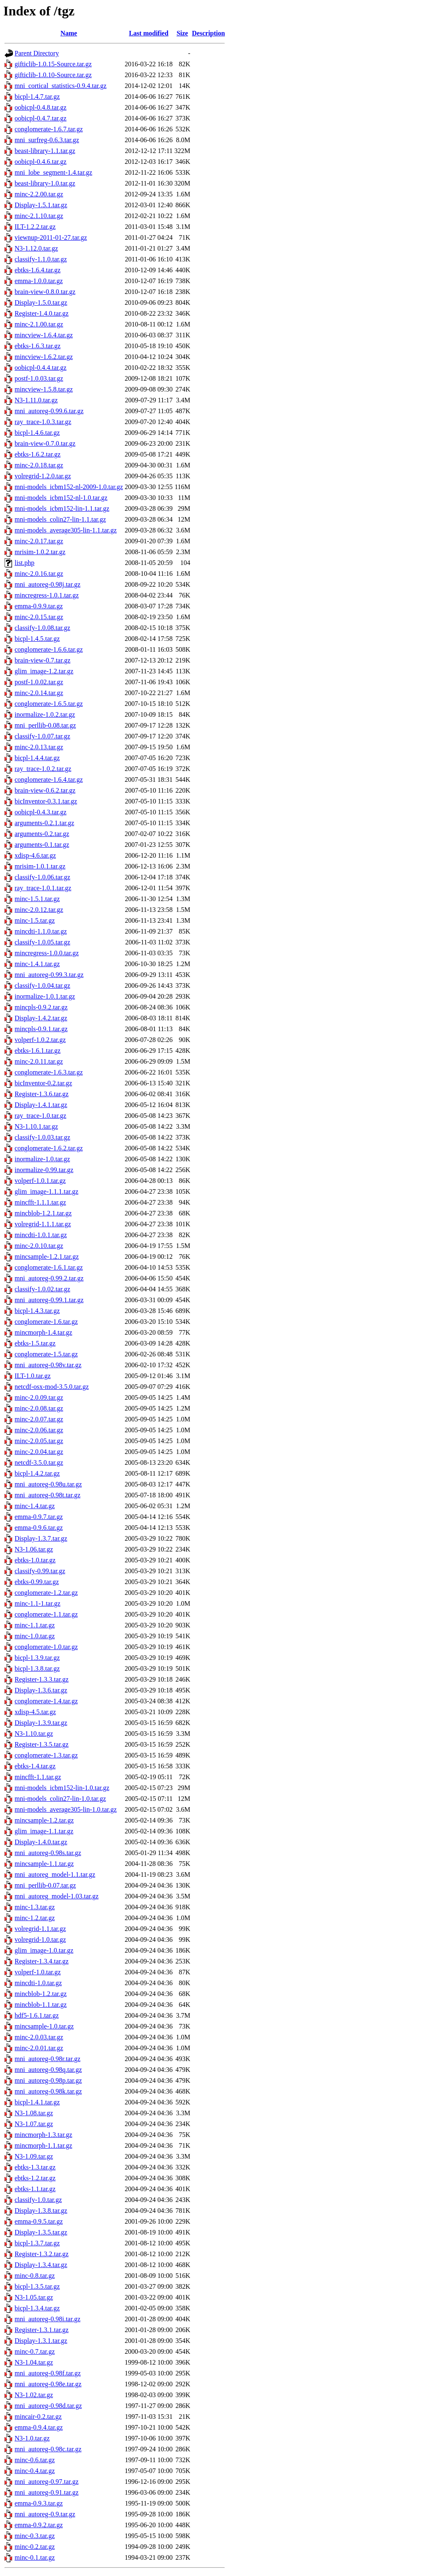 Image resolution: width=427 pixels, height=2576 pixels. I want to click on classify-1.0.tar.gz, so click(38, 2199).